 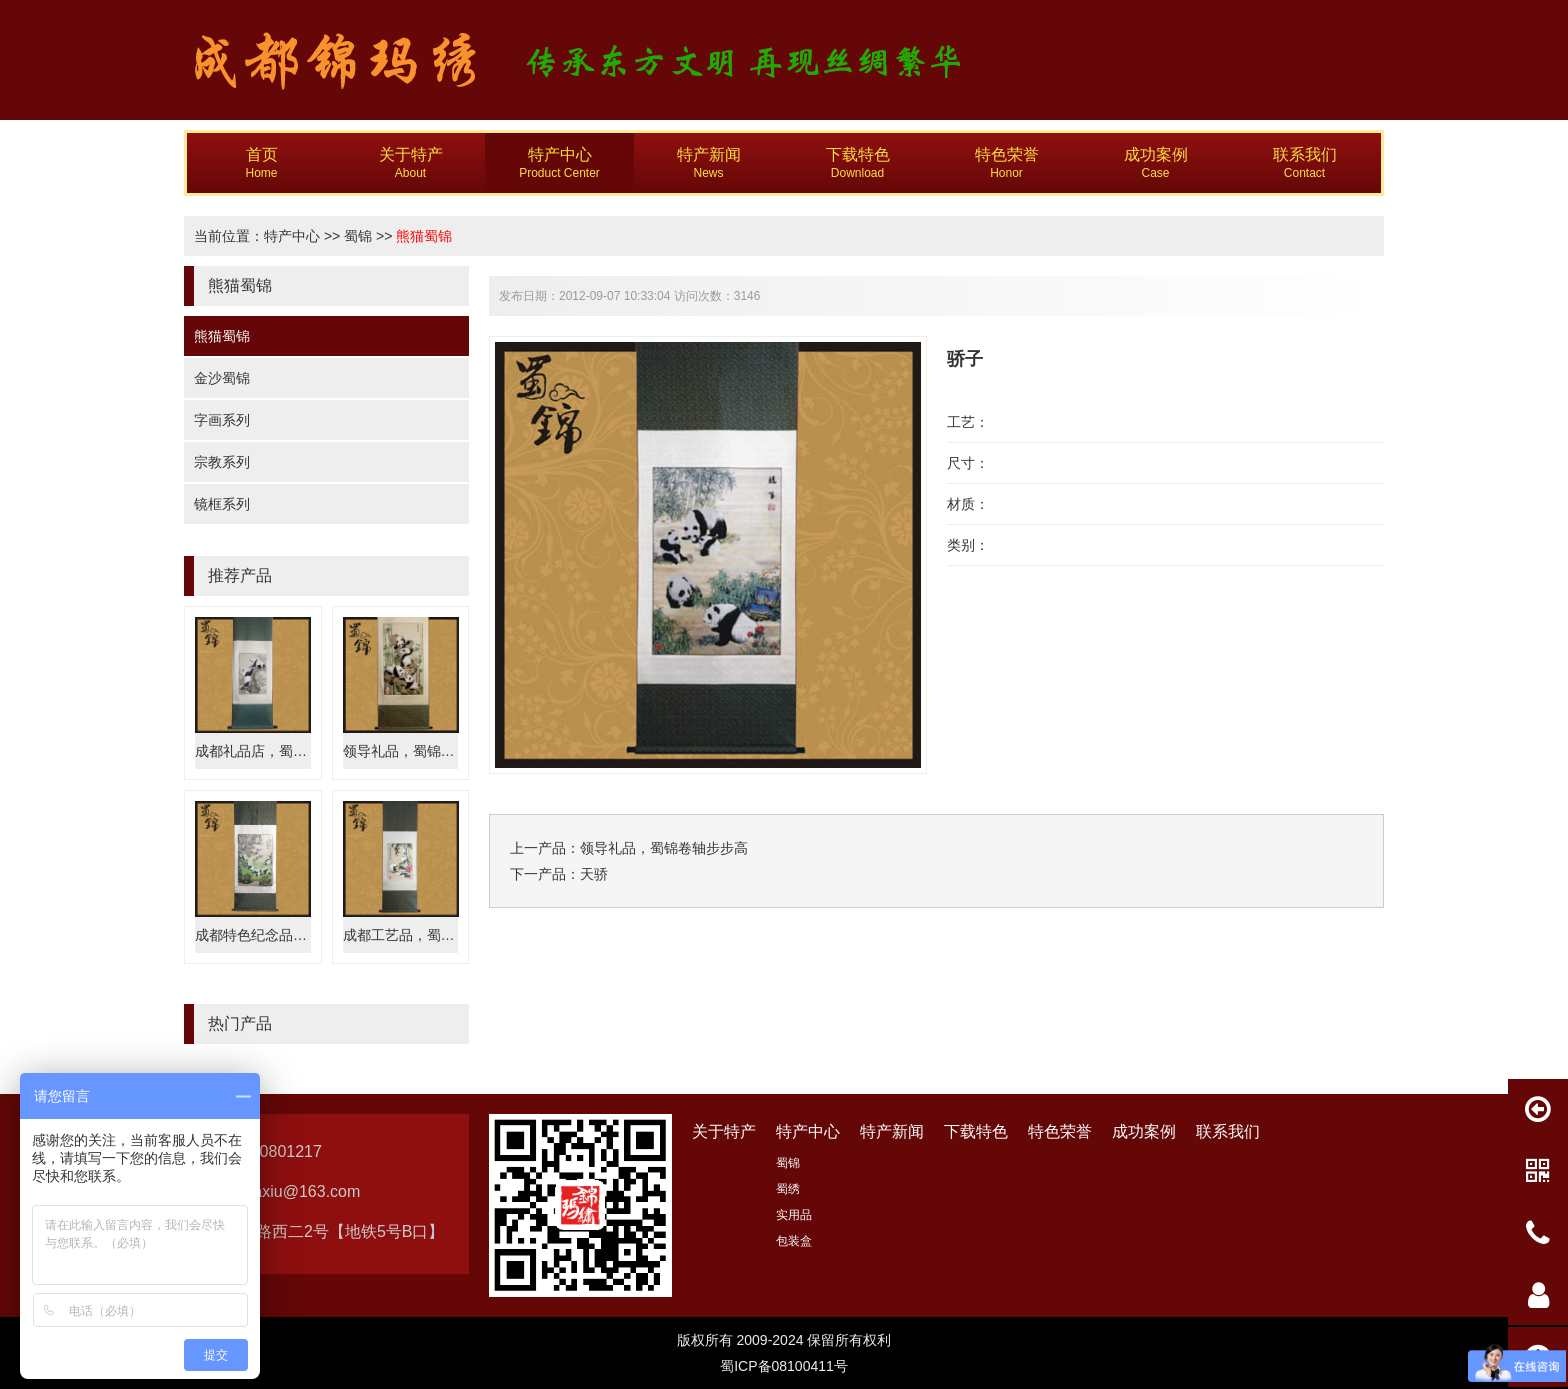 What do you see at coordinates (427, 751) in the screenshot?
I see `领导礼品，蜀锦卷轴步步高` at bounding box center [427, 751].